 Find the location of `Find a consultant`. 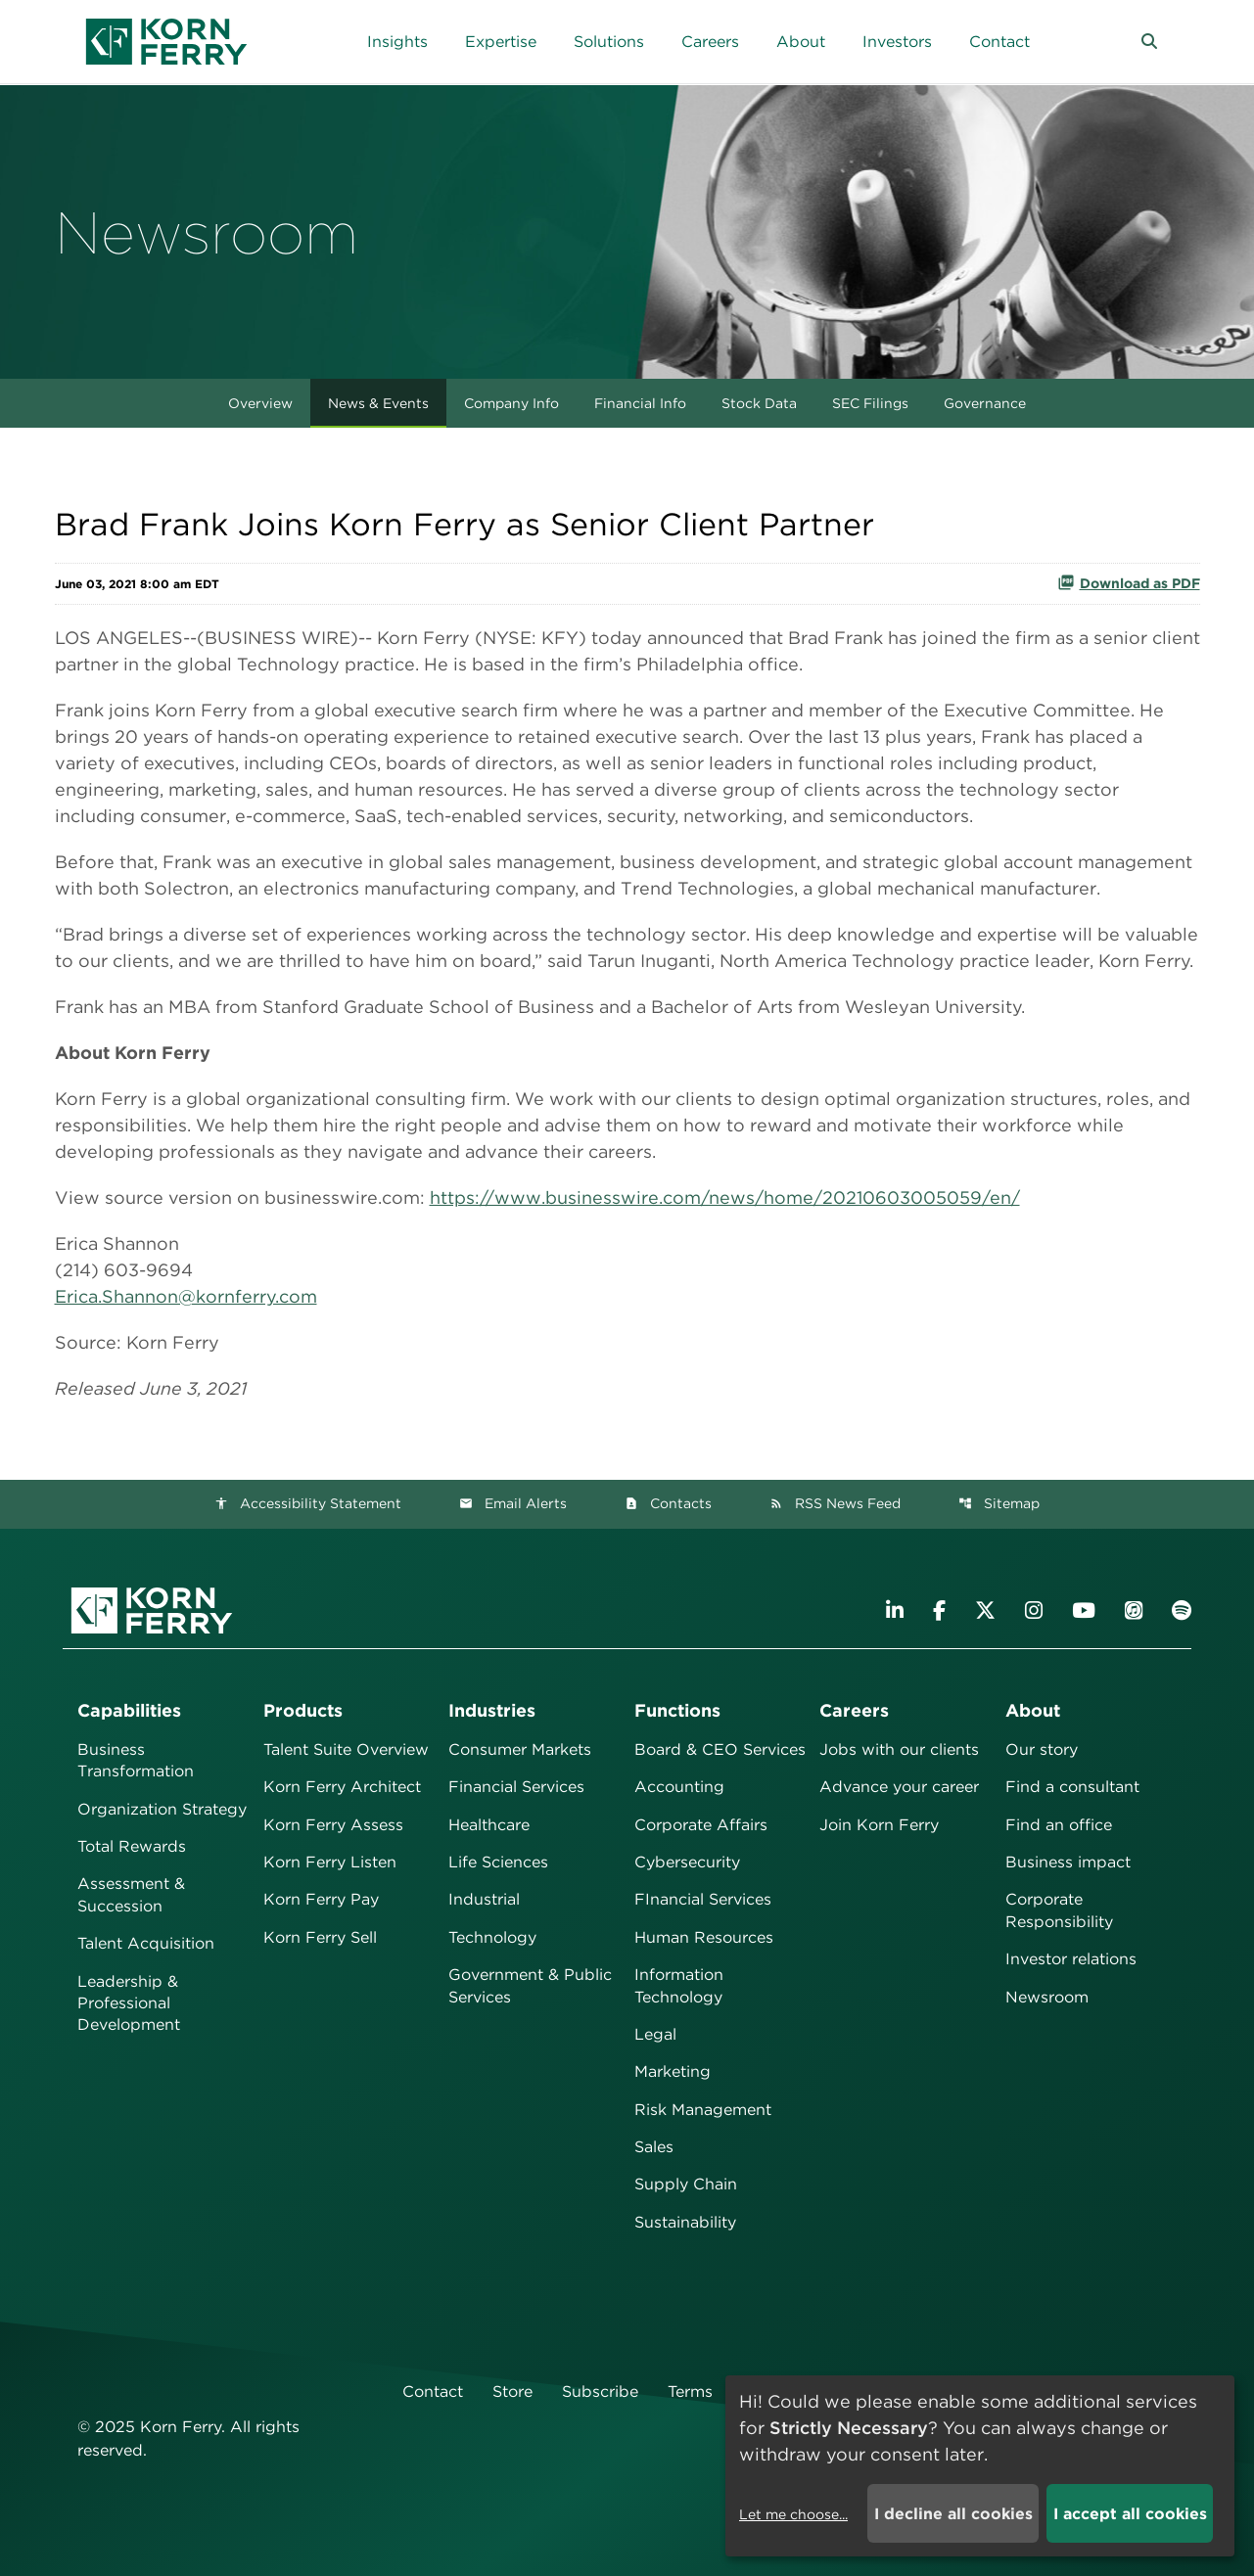

Find a consultant is located at coordinates (1072, 1786).